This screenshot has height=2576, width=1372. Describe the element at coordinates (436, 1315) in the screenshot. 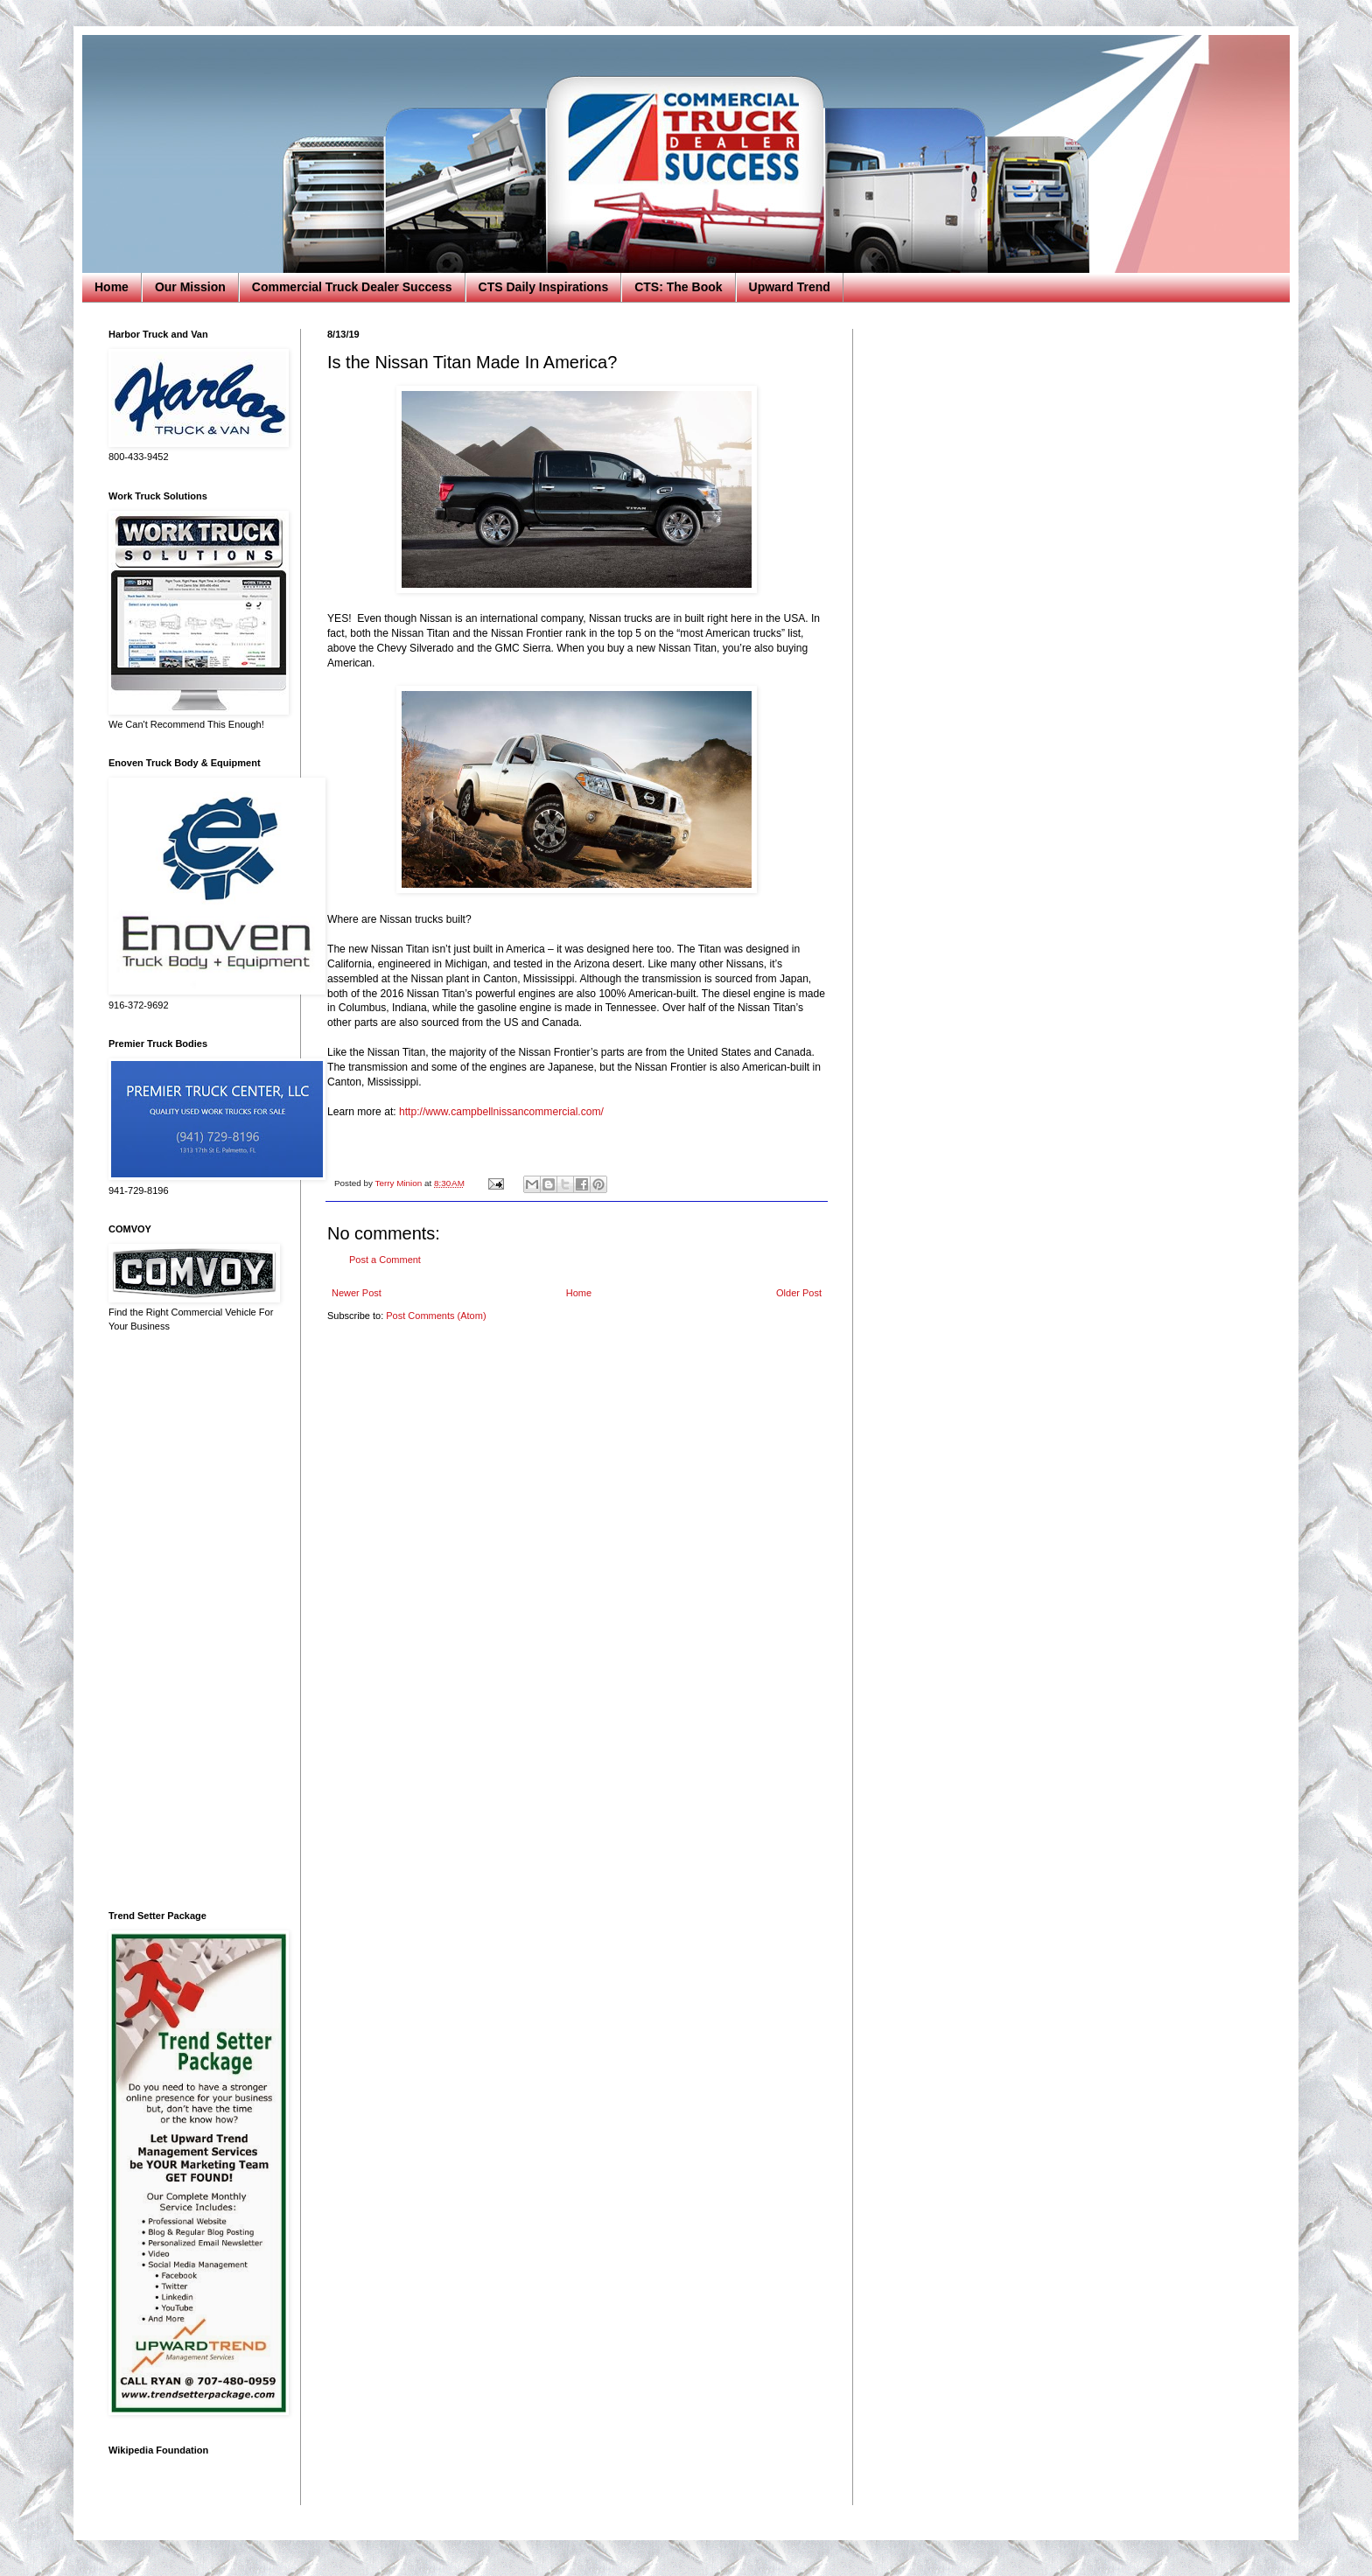

I see `Post Comments (Atom)` at that location.